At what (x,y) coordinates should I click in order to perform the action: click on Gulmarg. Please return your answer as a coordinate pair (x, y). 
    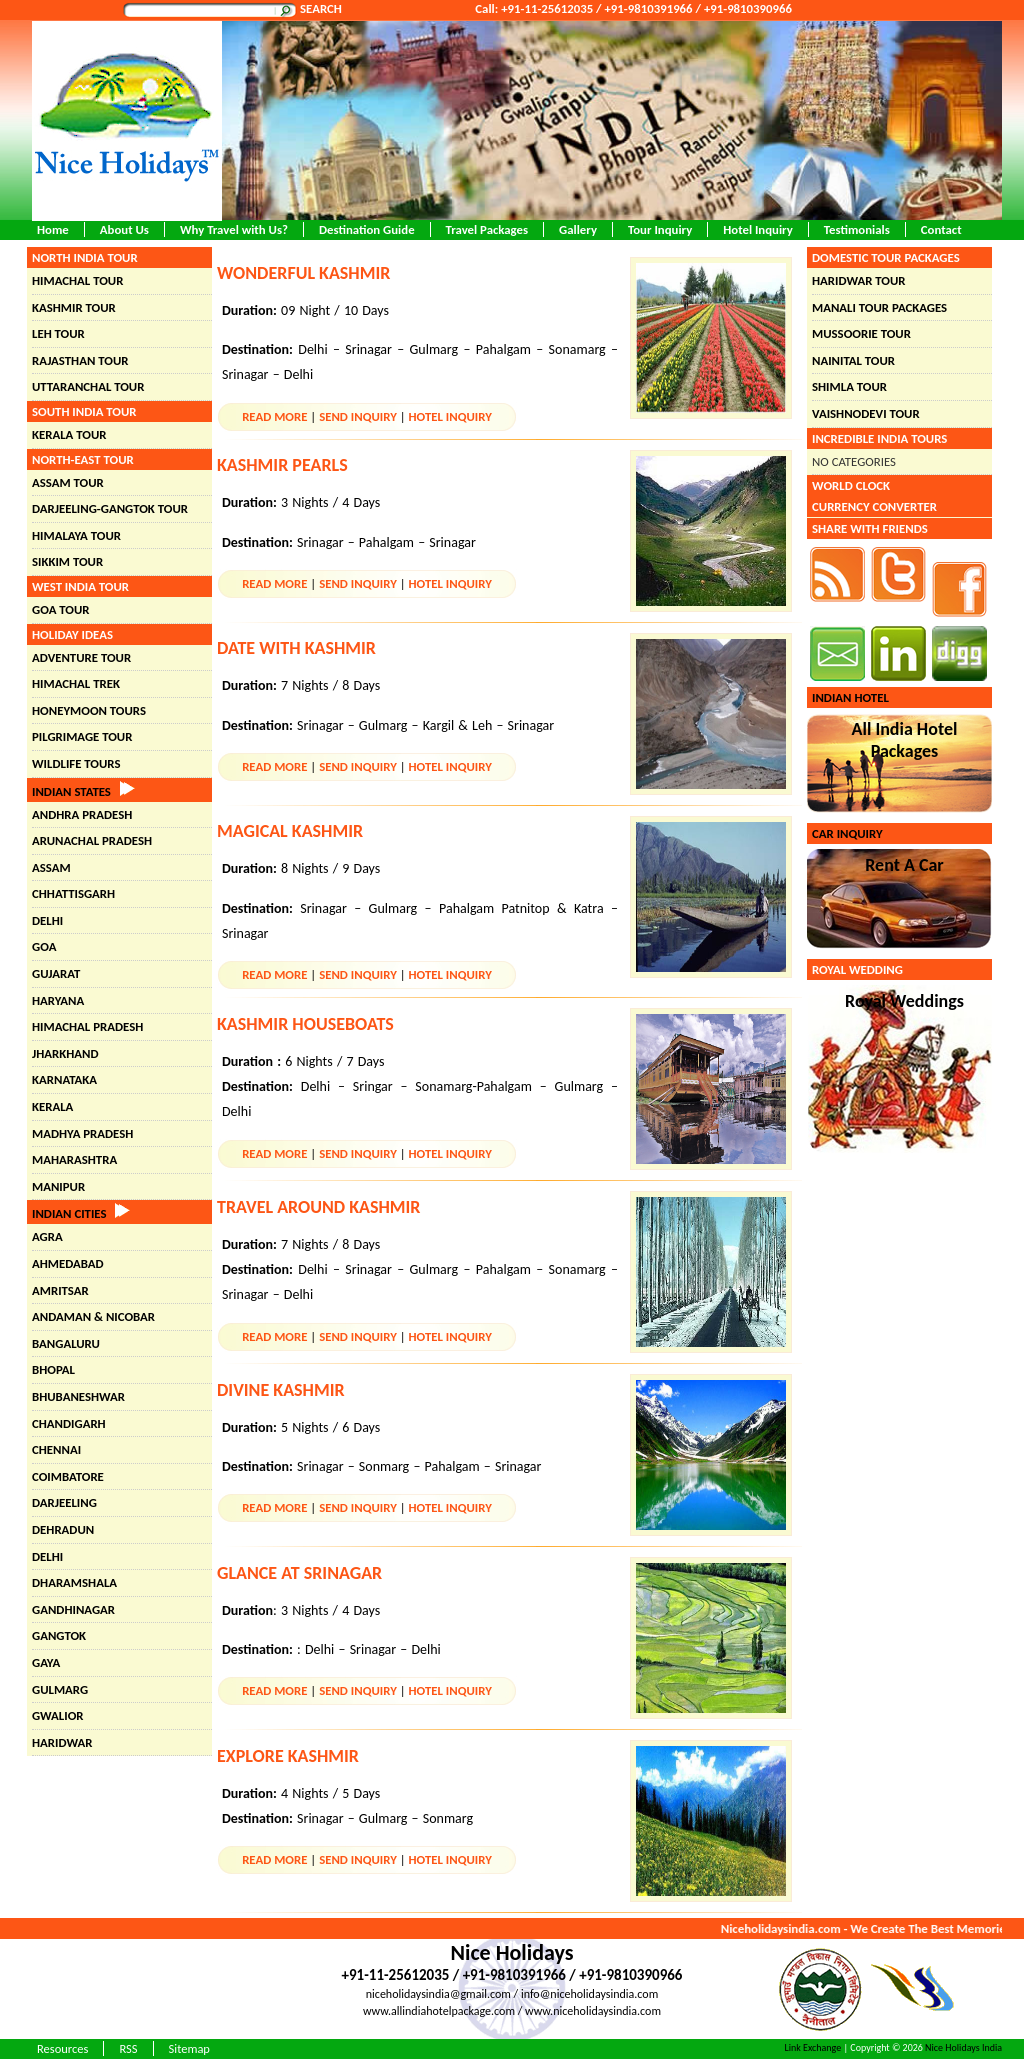
    Looking at the image, I should click on (60, 1689).